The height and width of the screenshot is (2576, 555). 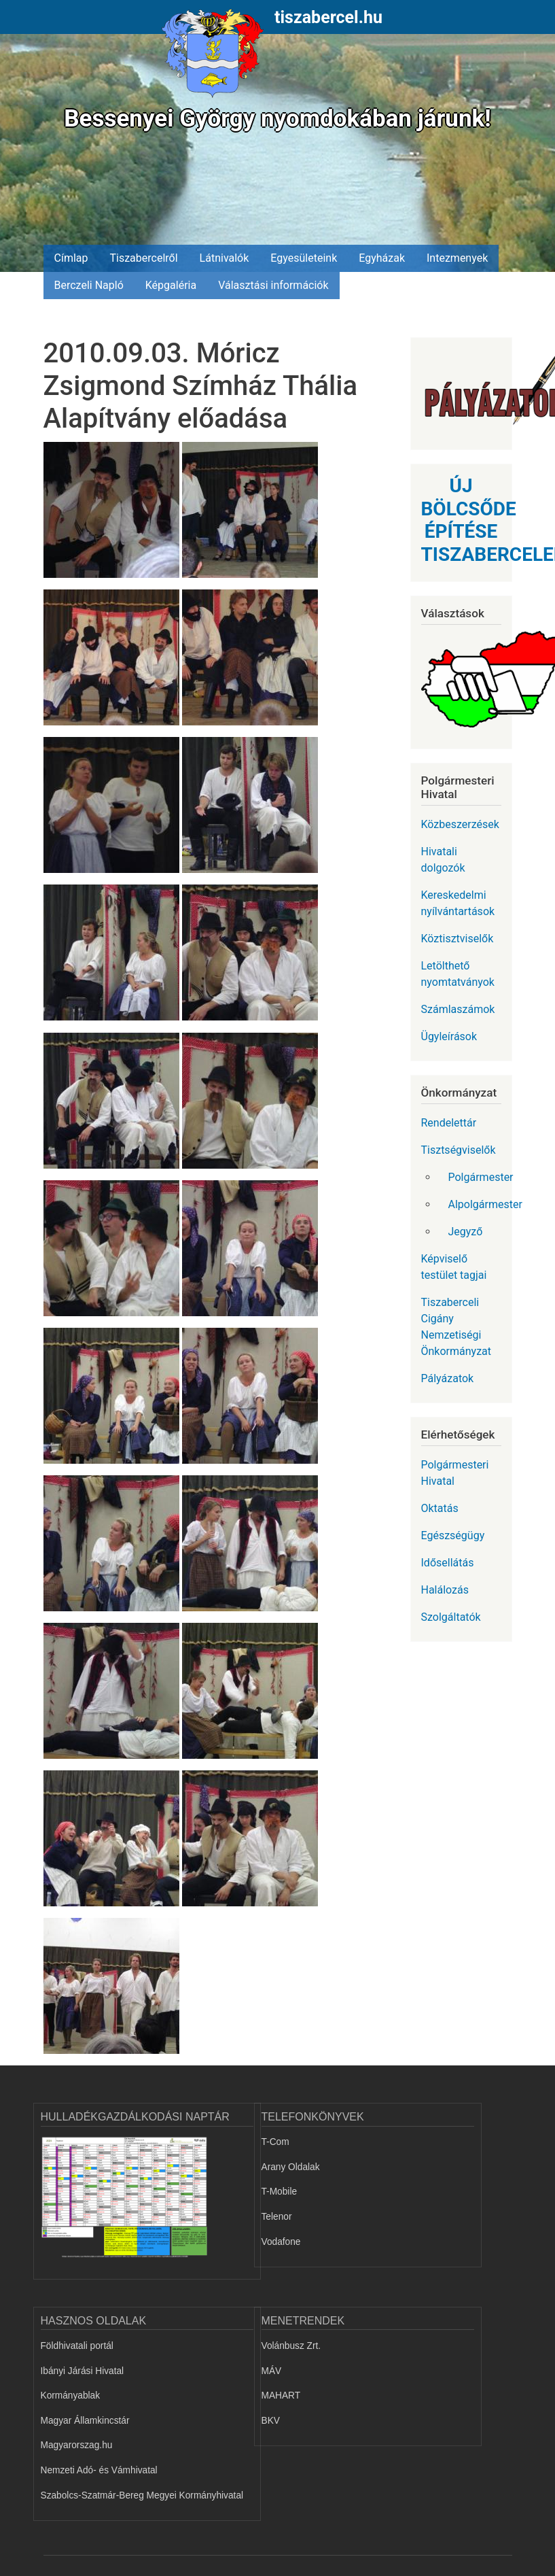 What do you see at coordinates (275, 2142) in the screenshot?
I see `T-Com` at bounding box center [275, 2142].